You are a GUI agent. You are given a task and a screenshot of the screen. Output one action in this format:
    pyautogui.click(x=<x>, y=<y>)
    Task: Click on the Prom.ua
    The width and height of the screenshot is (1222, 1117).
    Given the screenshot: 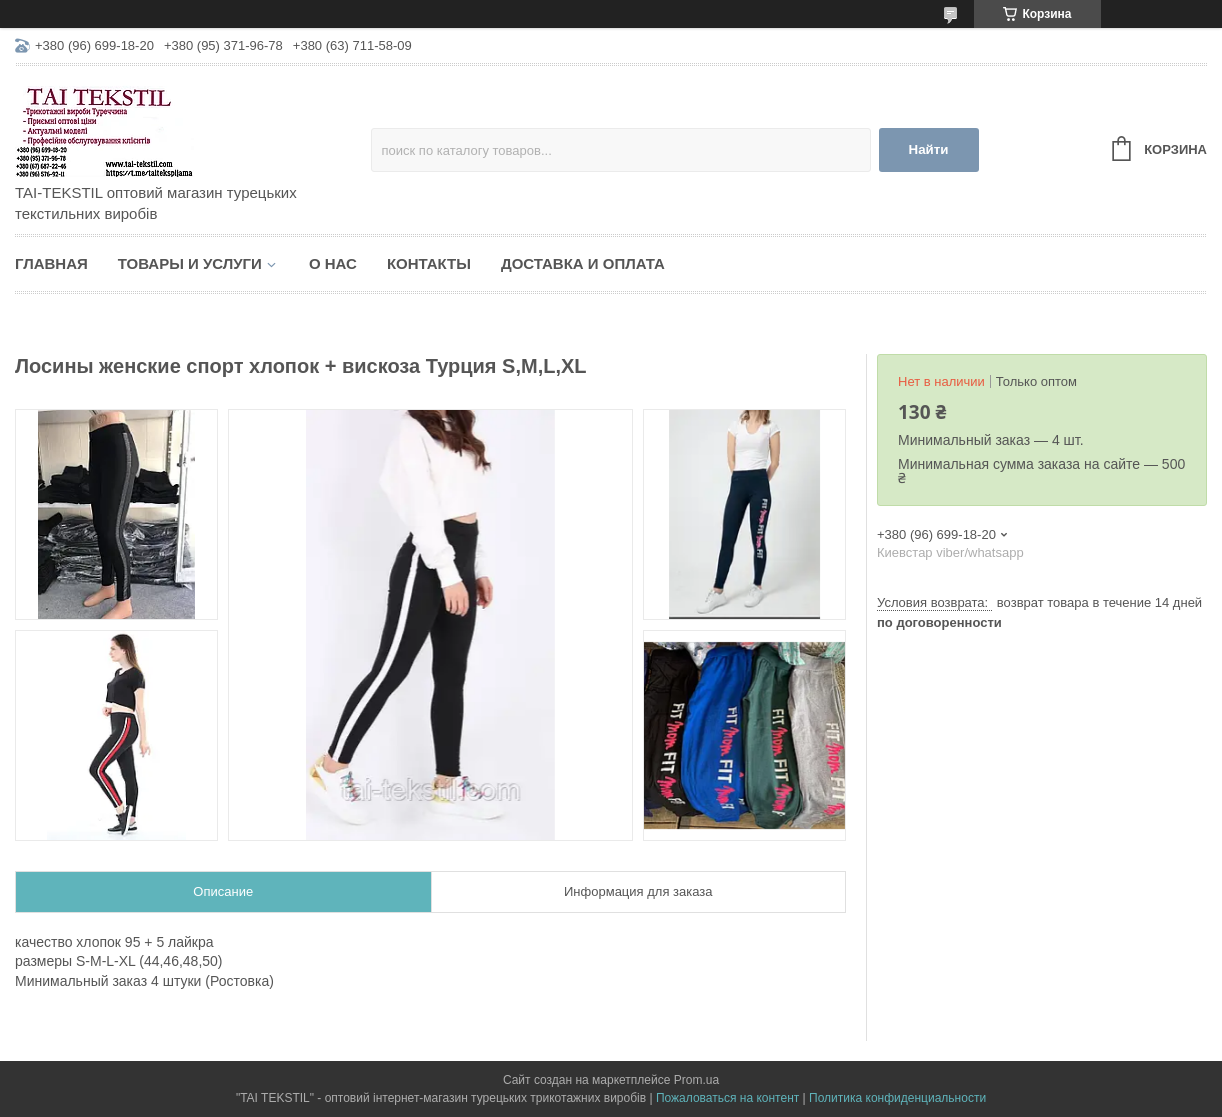 What is the action you would take?
    pyautogui.click(x=696, y=1080)
    